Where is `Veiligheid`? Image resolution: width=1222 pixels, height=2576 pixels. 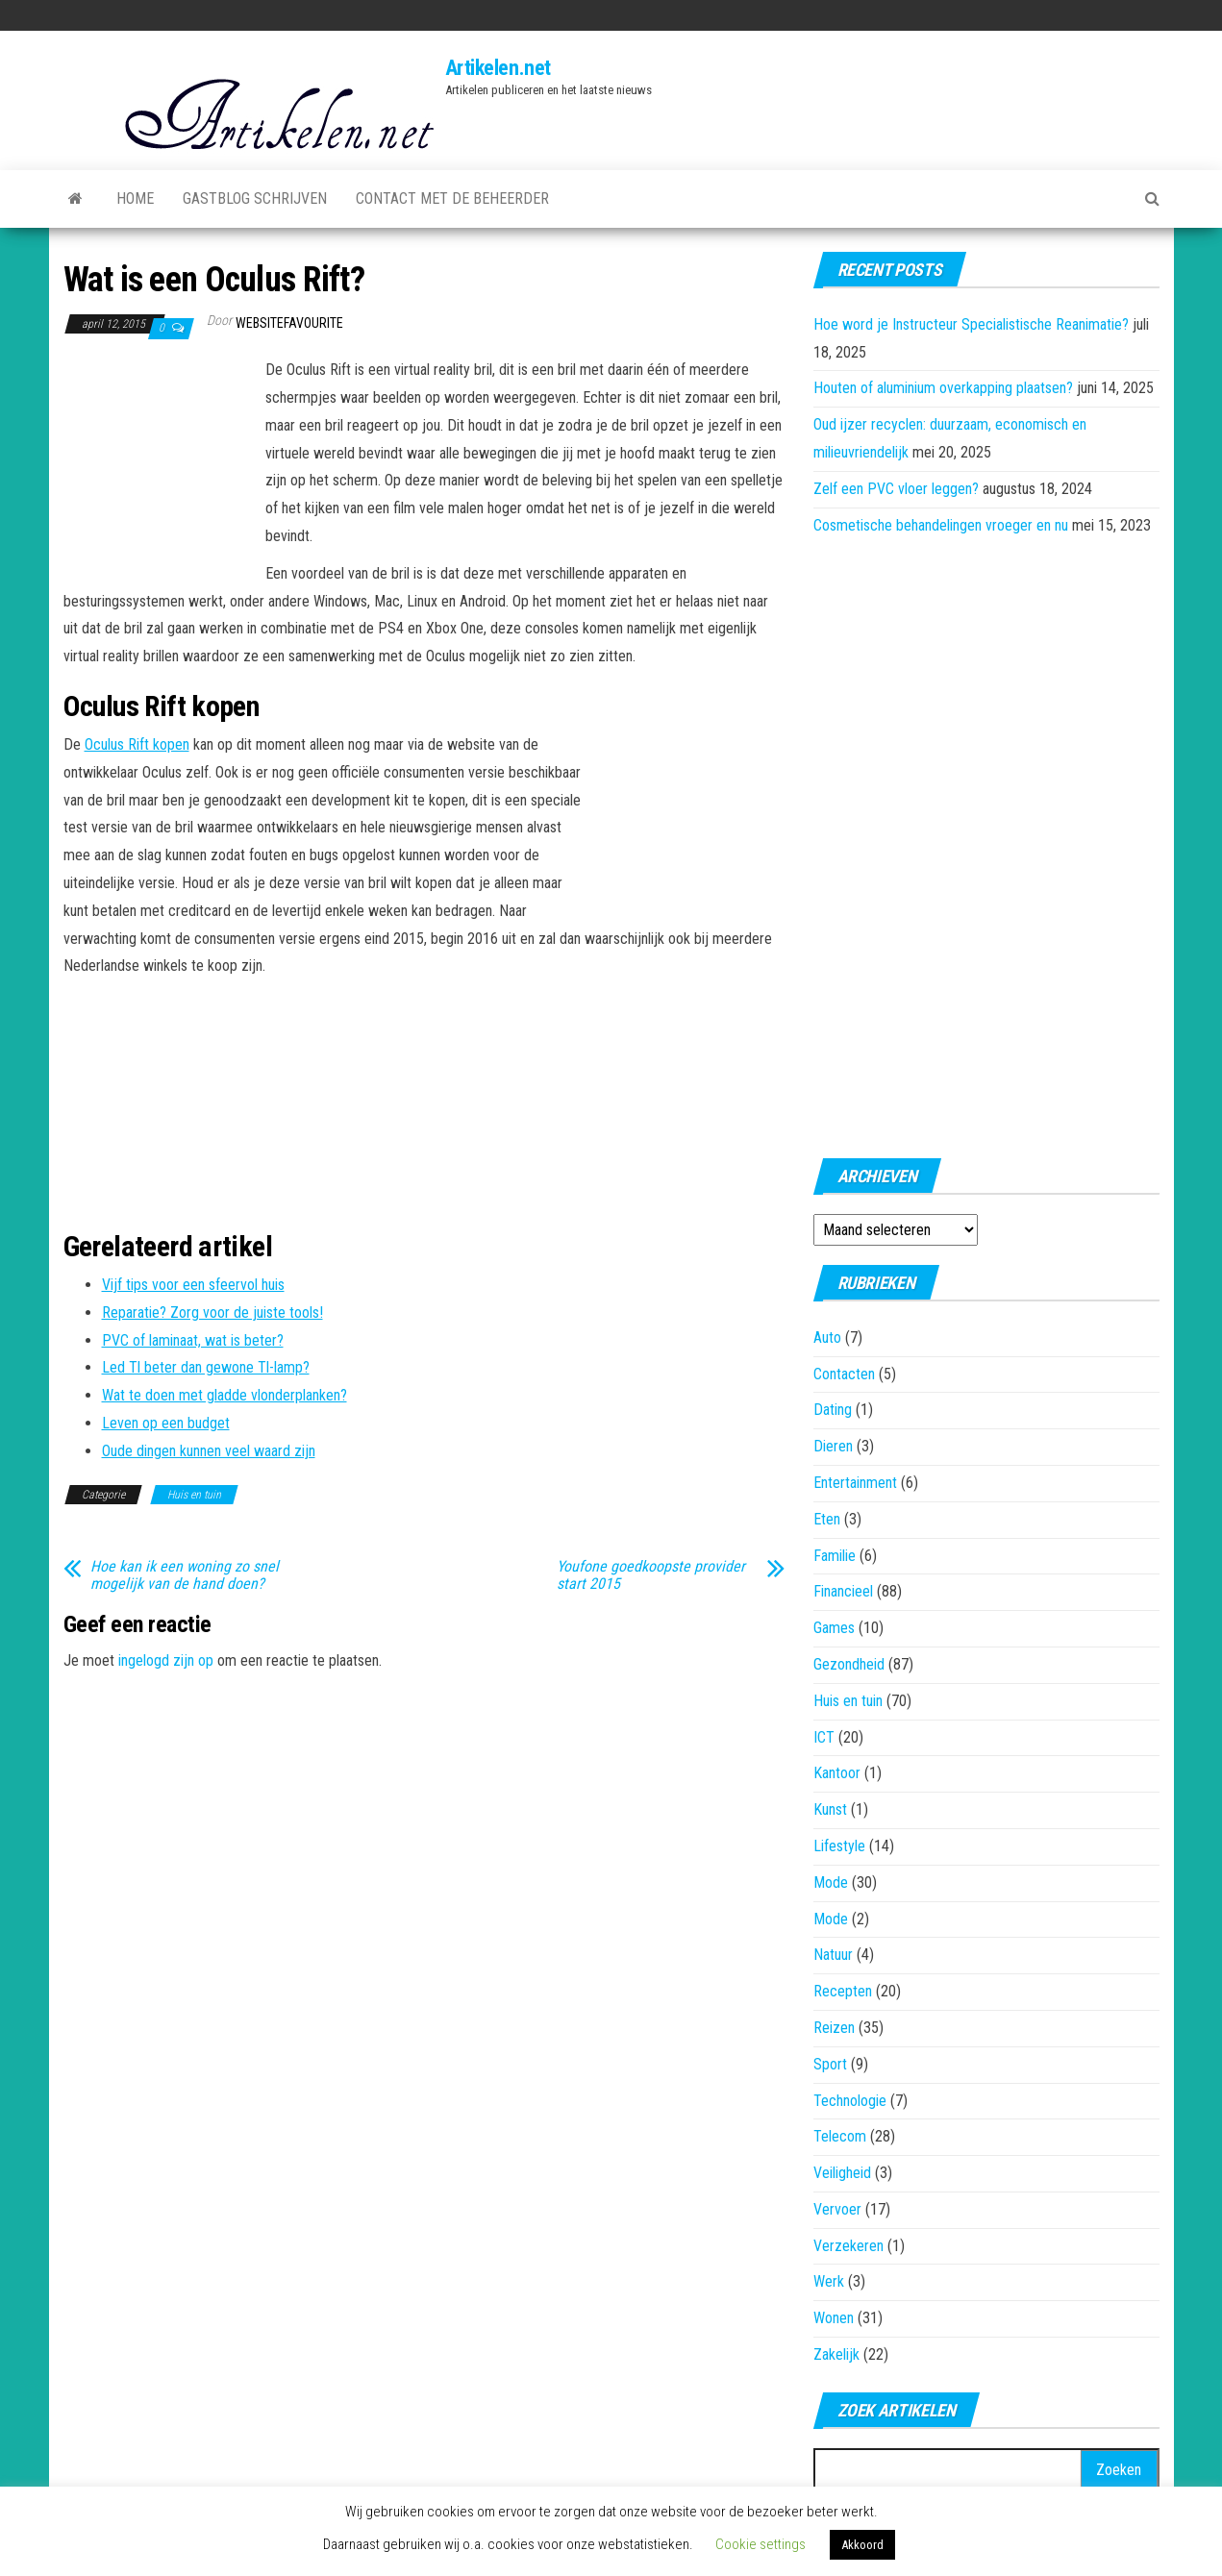
Veiligheid is located at coordinates (842, 2173).